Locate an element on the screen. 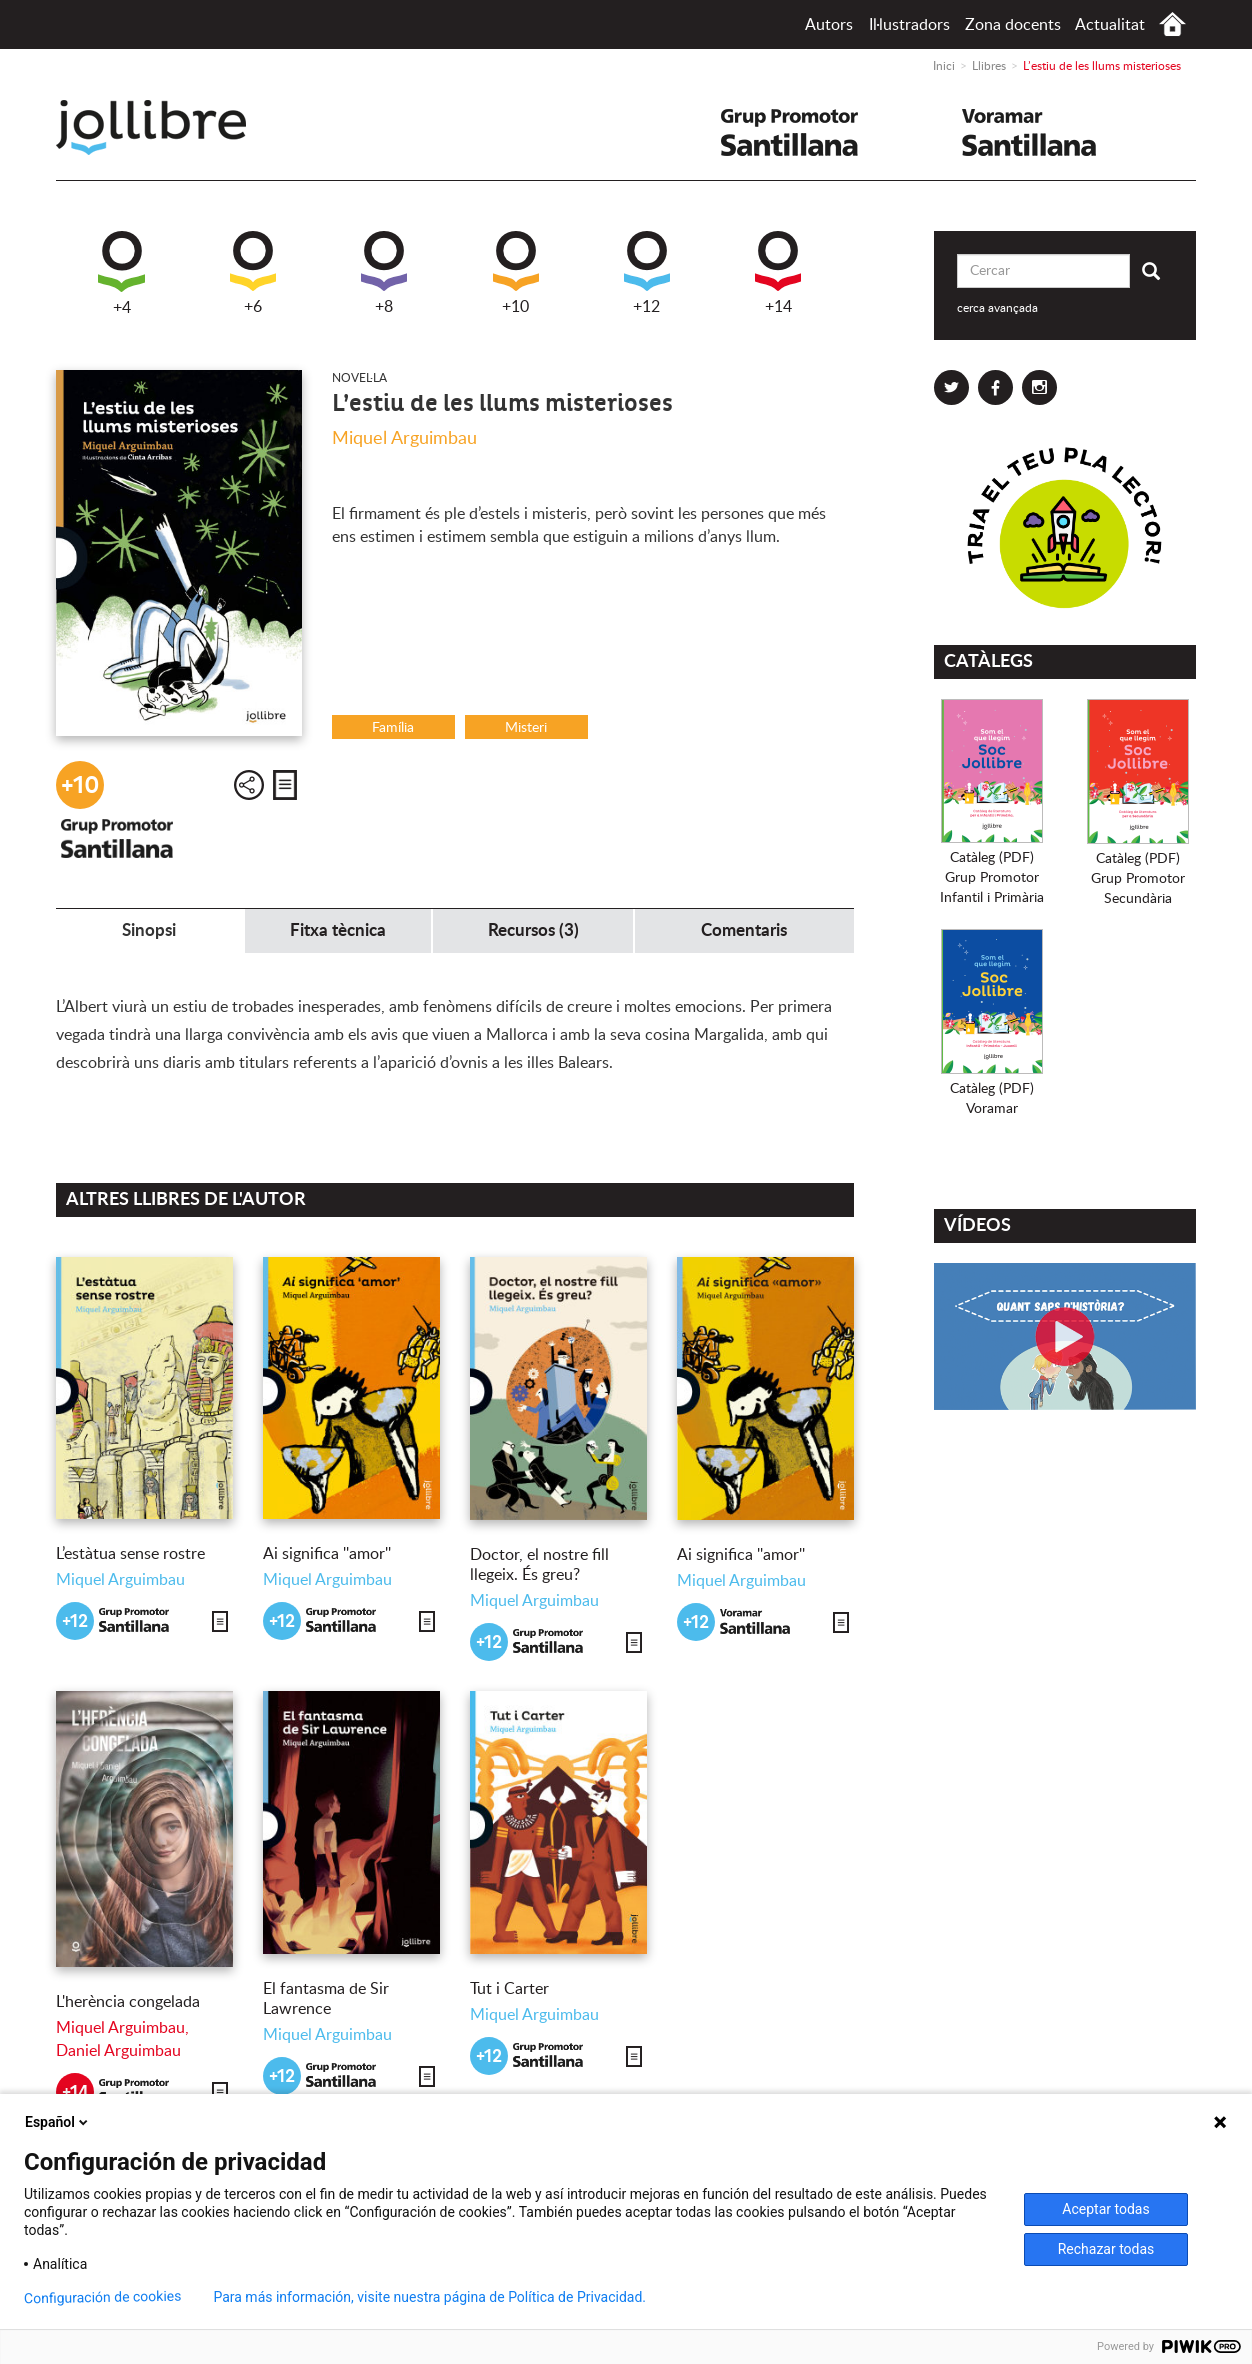 This screenshot has height=2364, width=1252. Zona docents is located at coordinates (1013, 25).